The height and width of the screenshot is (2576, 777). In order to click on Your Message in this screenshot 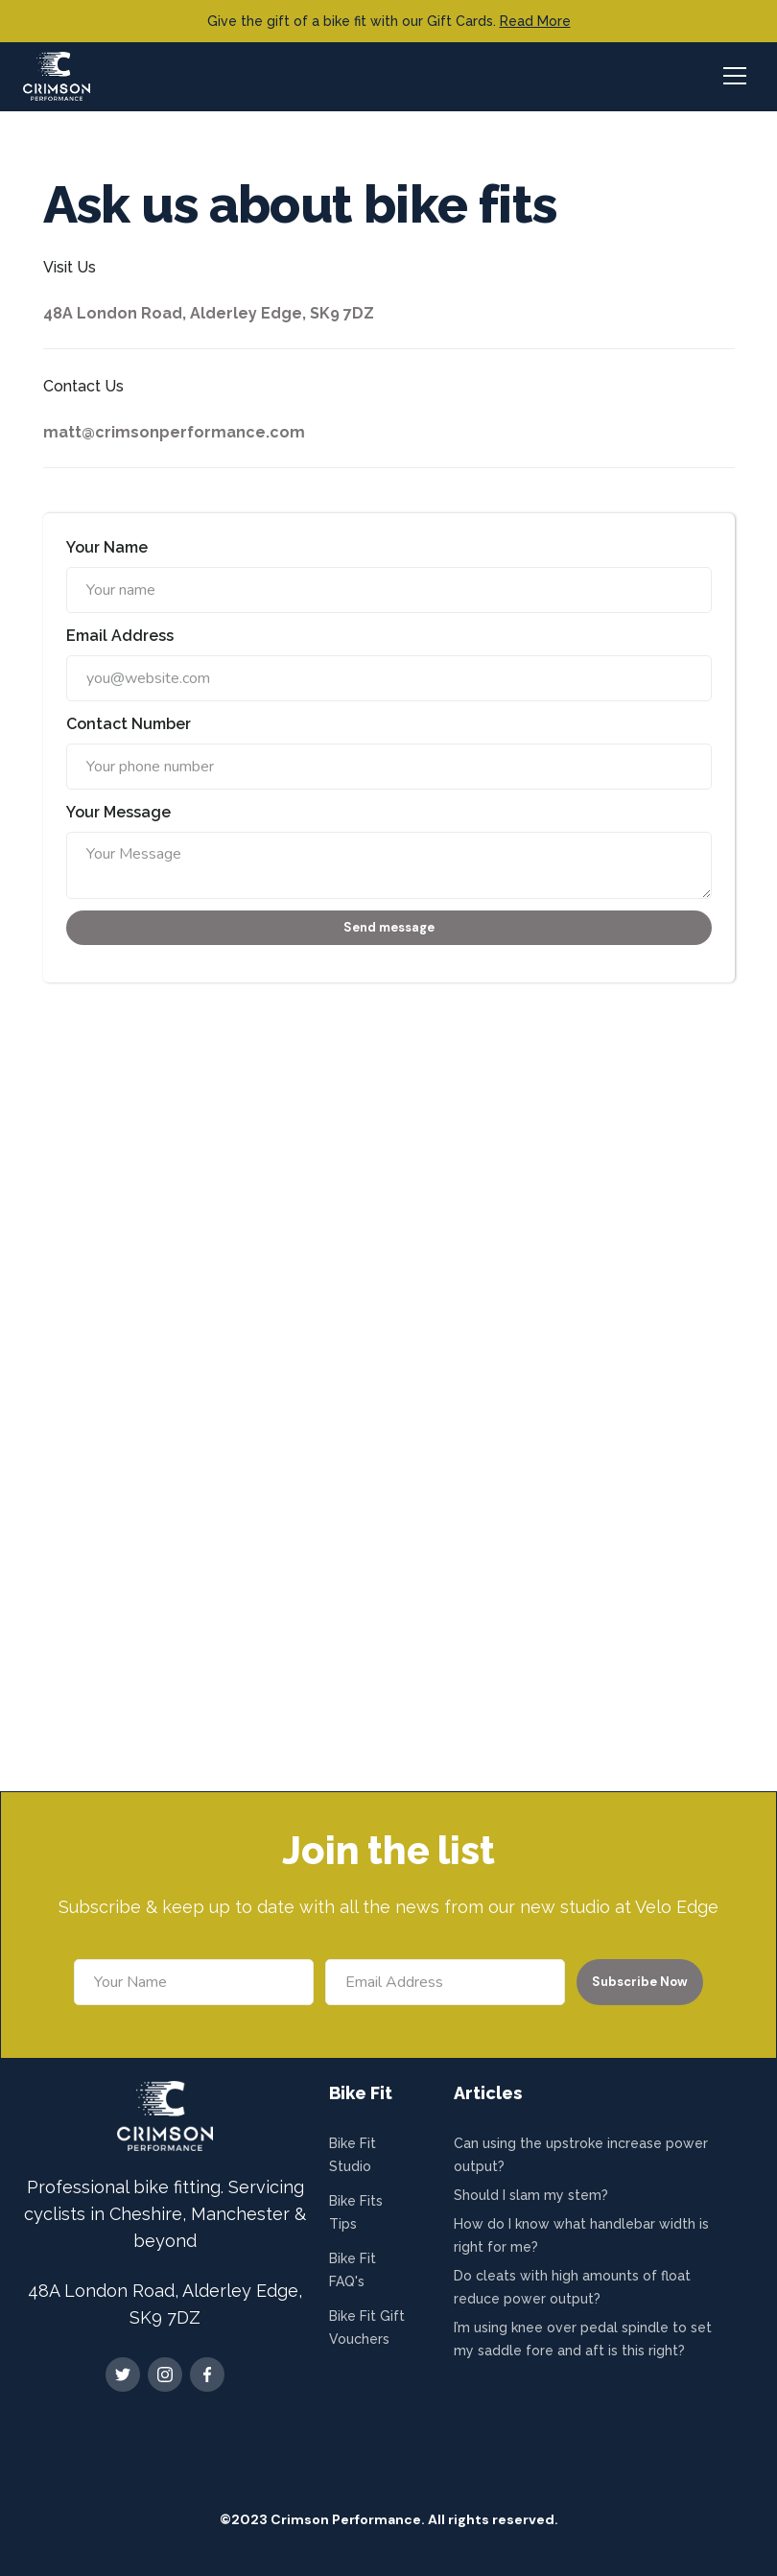, I will do `click(118, 812)`.